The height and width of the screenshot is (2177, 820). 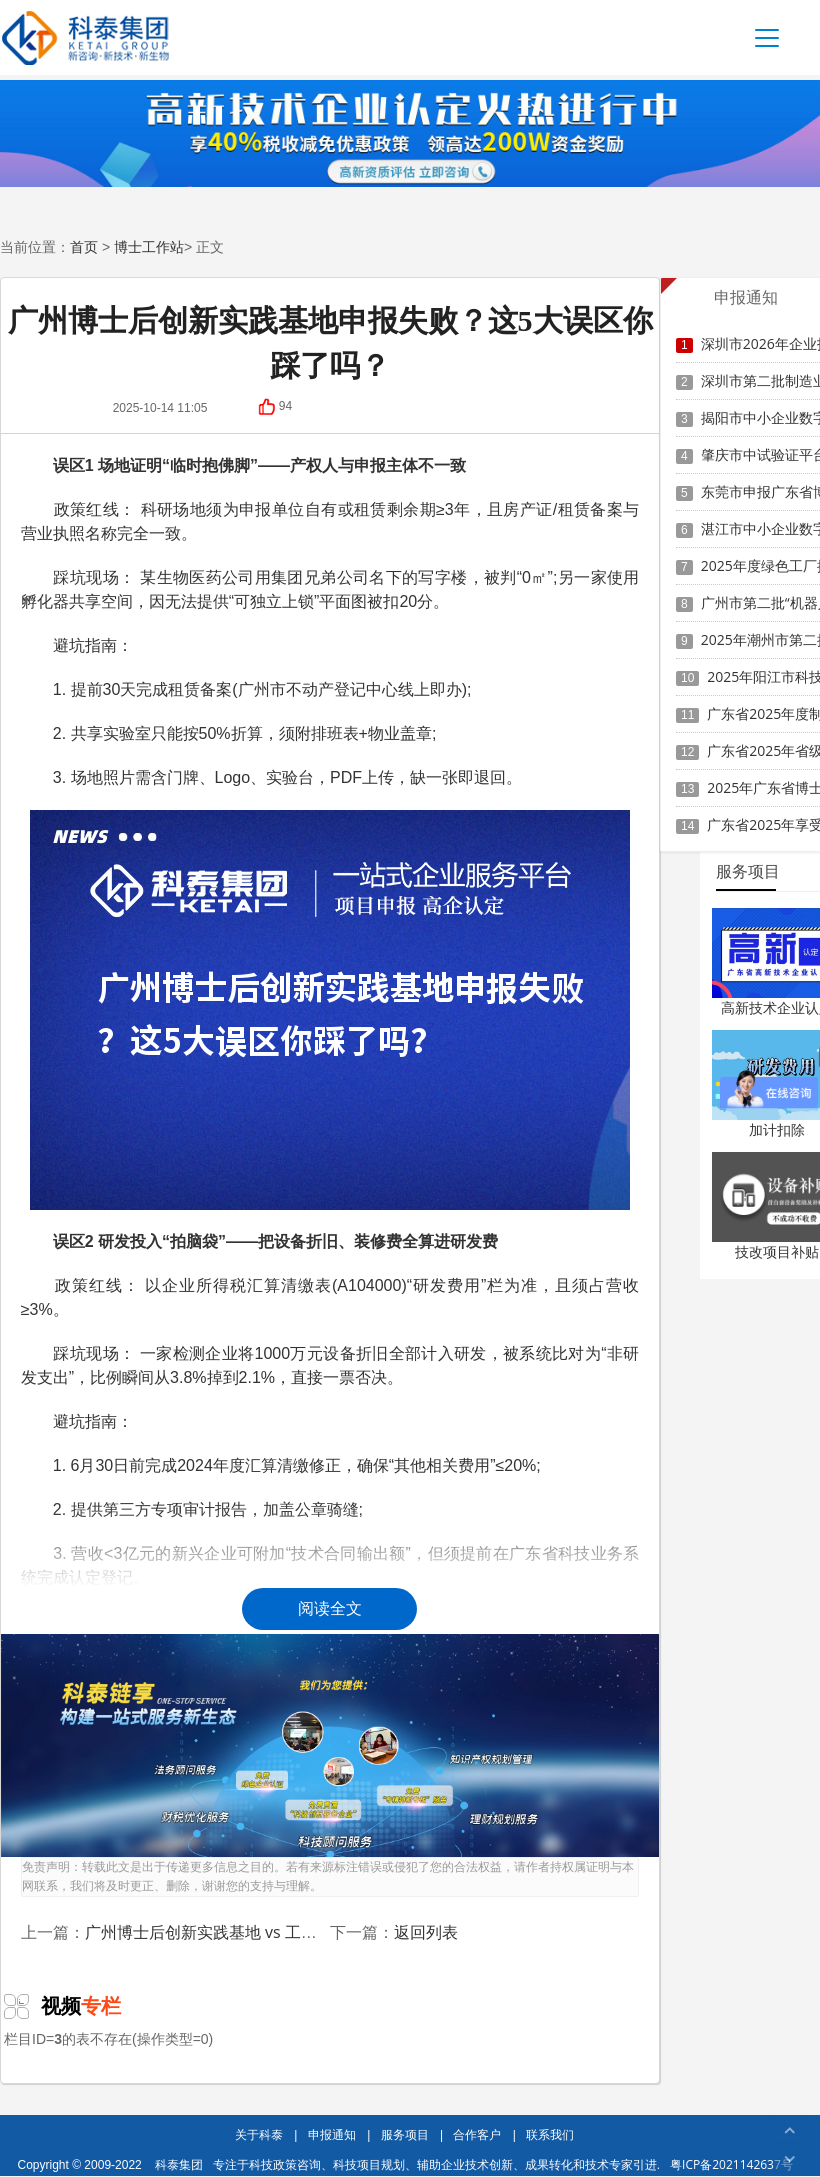 What do you see at coordinates (405, 2134) in the screenshot?
I see `服务项目` at bounding box center [405, 2134].